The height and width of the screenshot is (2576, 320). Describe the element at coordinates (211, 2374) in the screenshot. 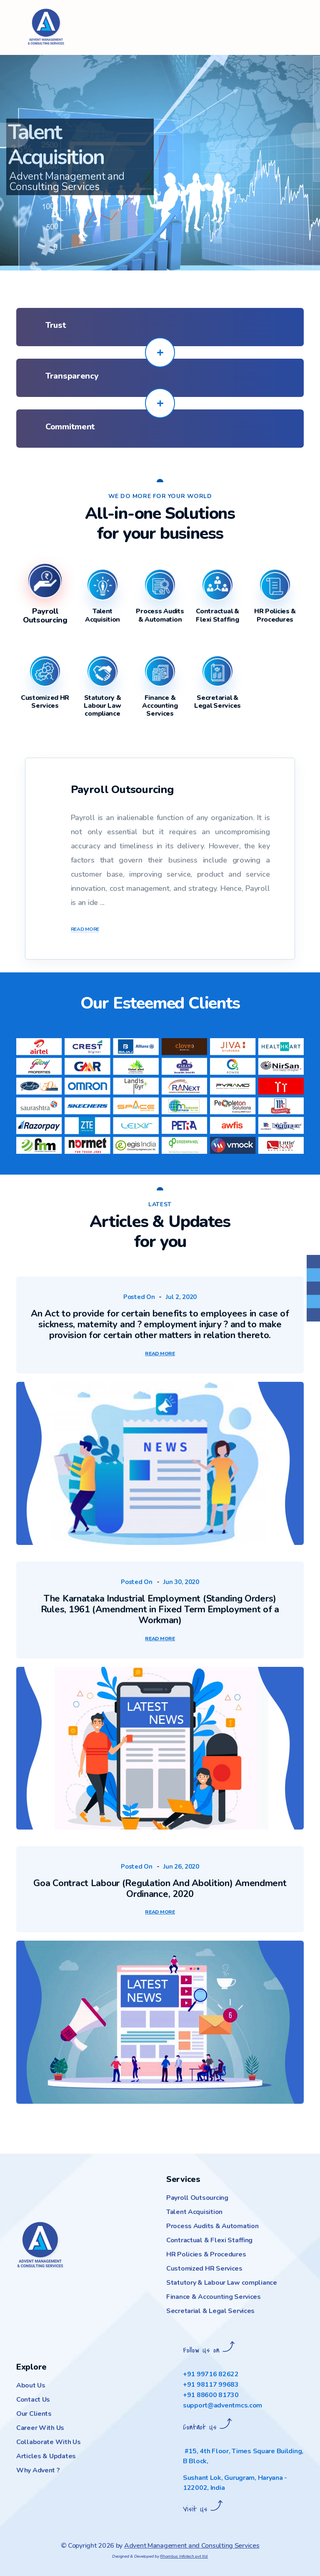

I see `+91 99716 82622` at that location.